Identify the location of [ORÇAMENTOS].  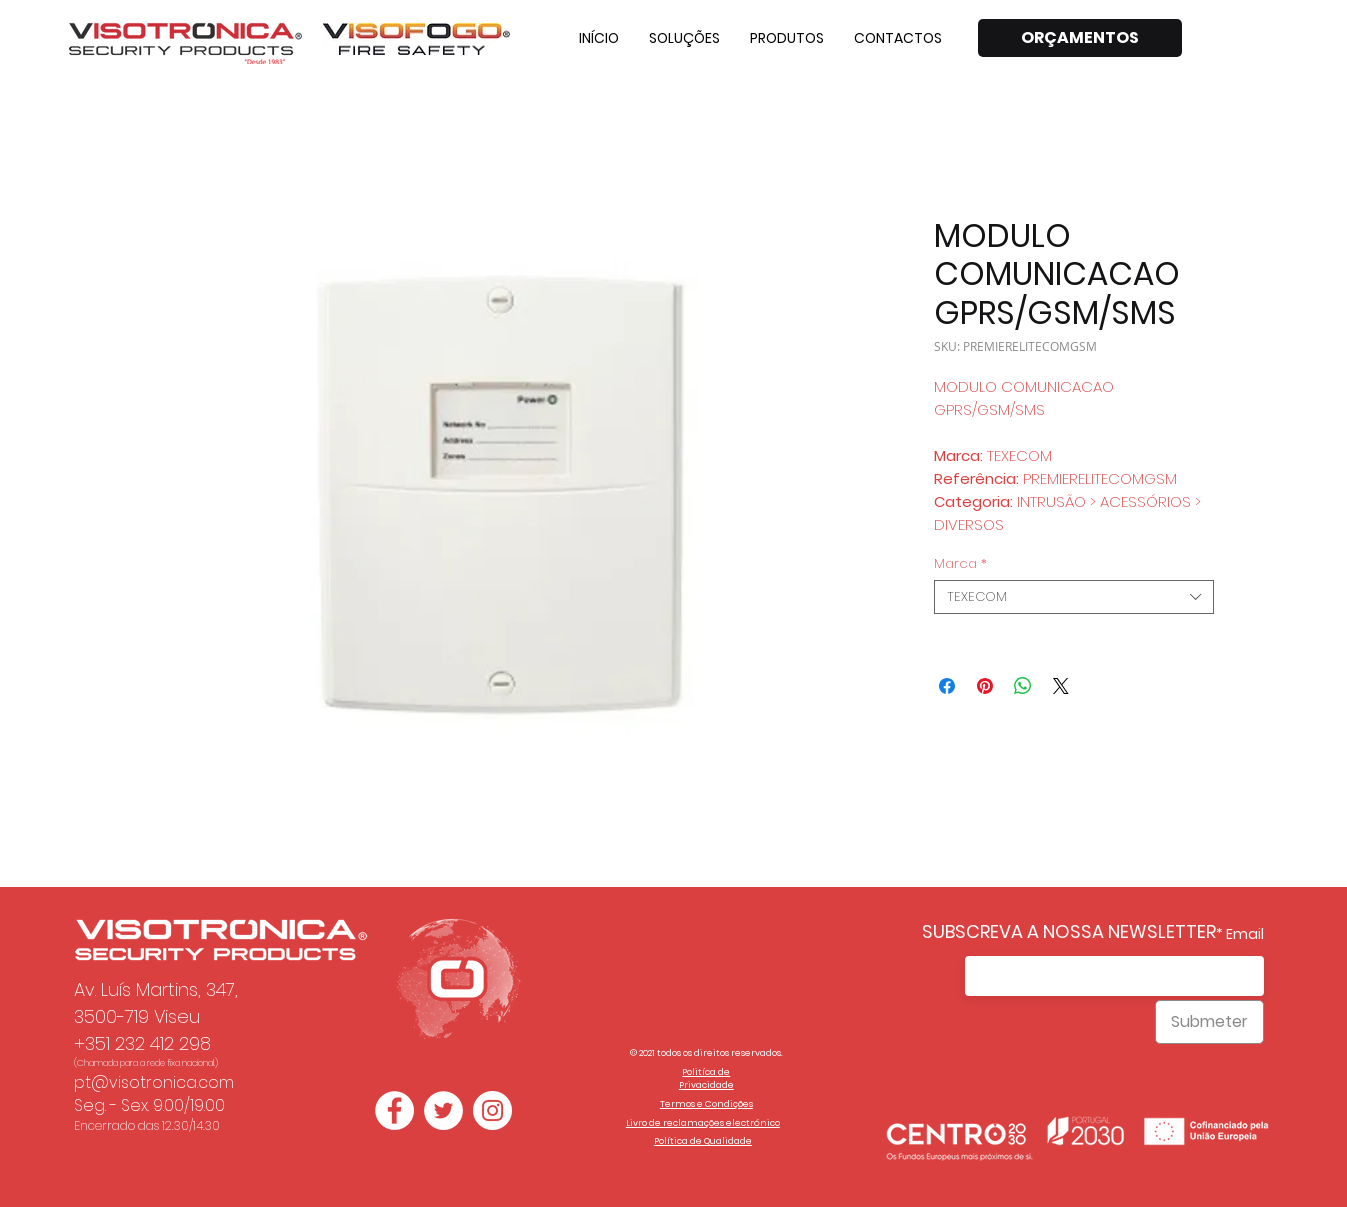
(1080, 38).